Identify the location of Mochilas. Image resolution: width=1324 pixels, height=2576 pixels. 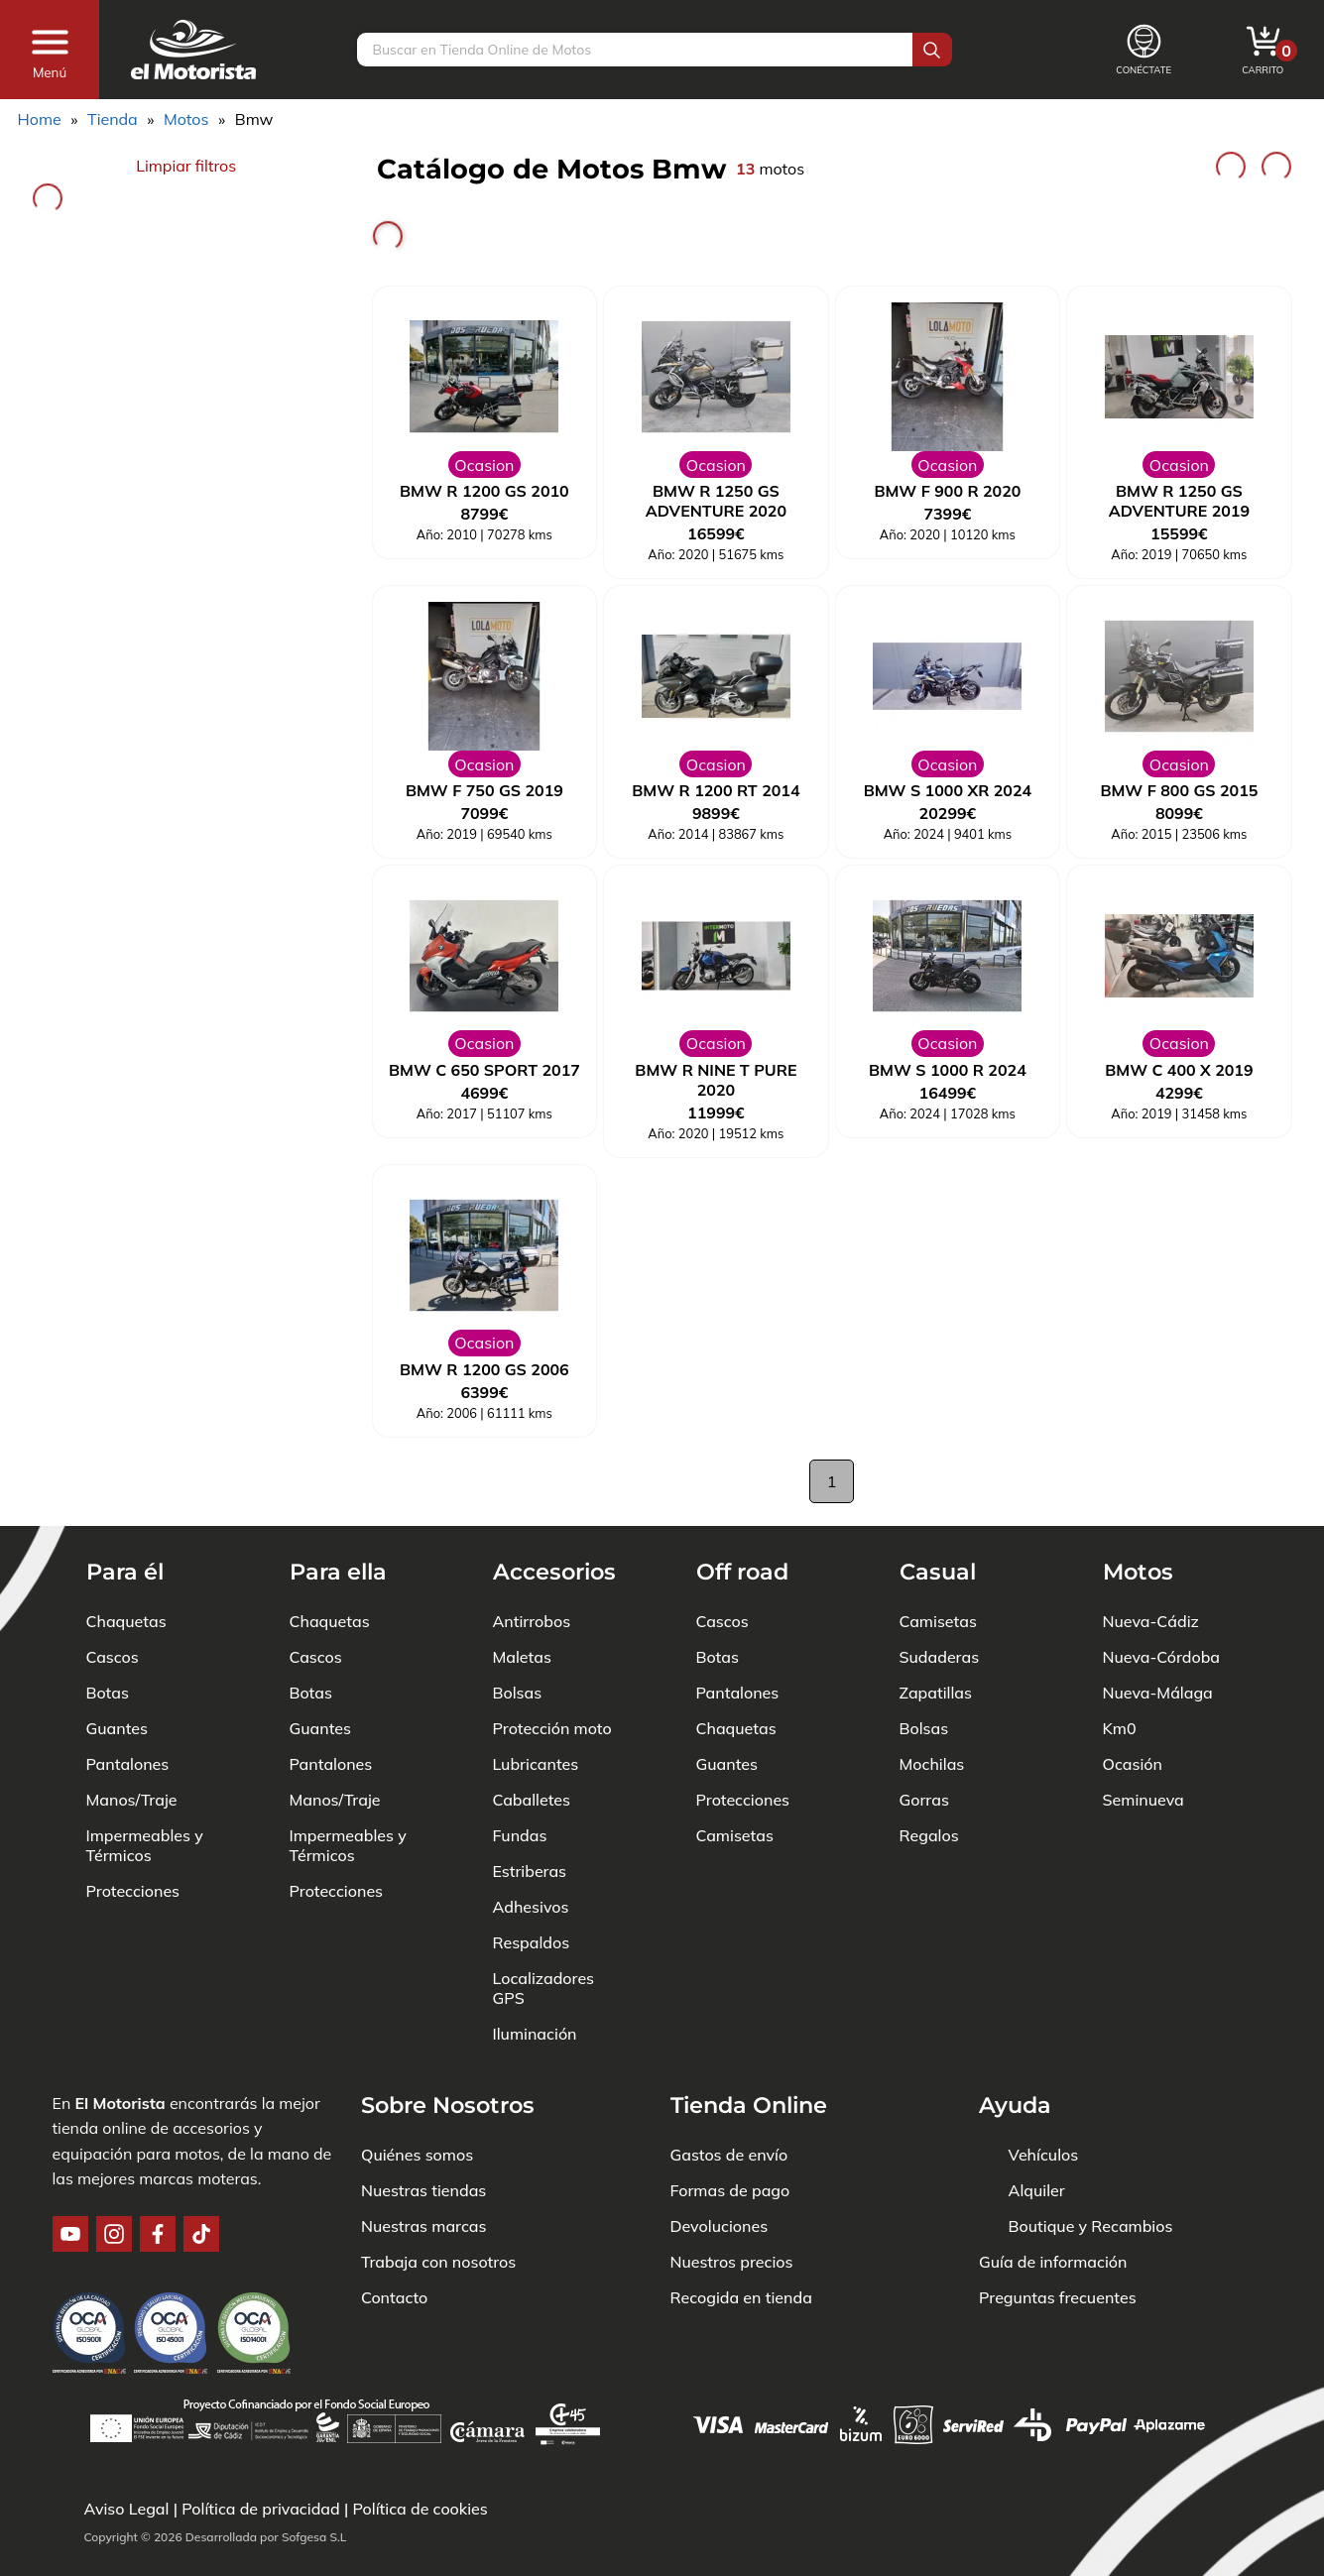
(932, 1764).